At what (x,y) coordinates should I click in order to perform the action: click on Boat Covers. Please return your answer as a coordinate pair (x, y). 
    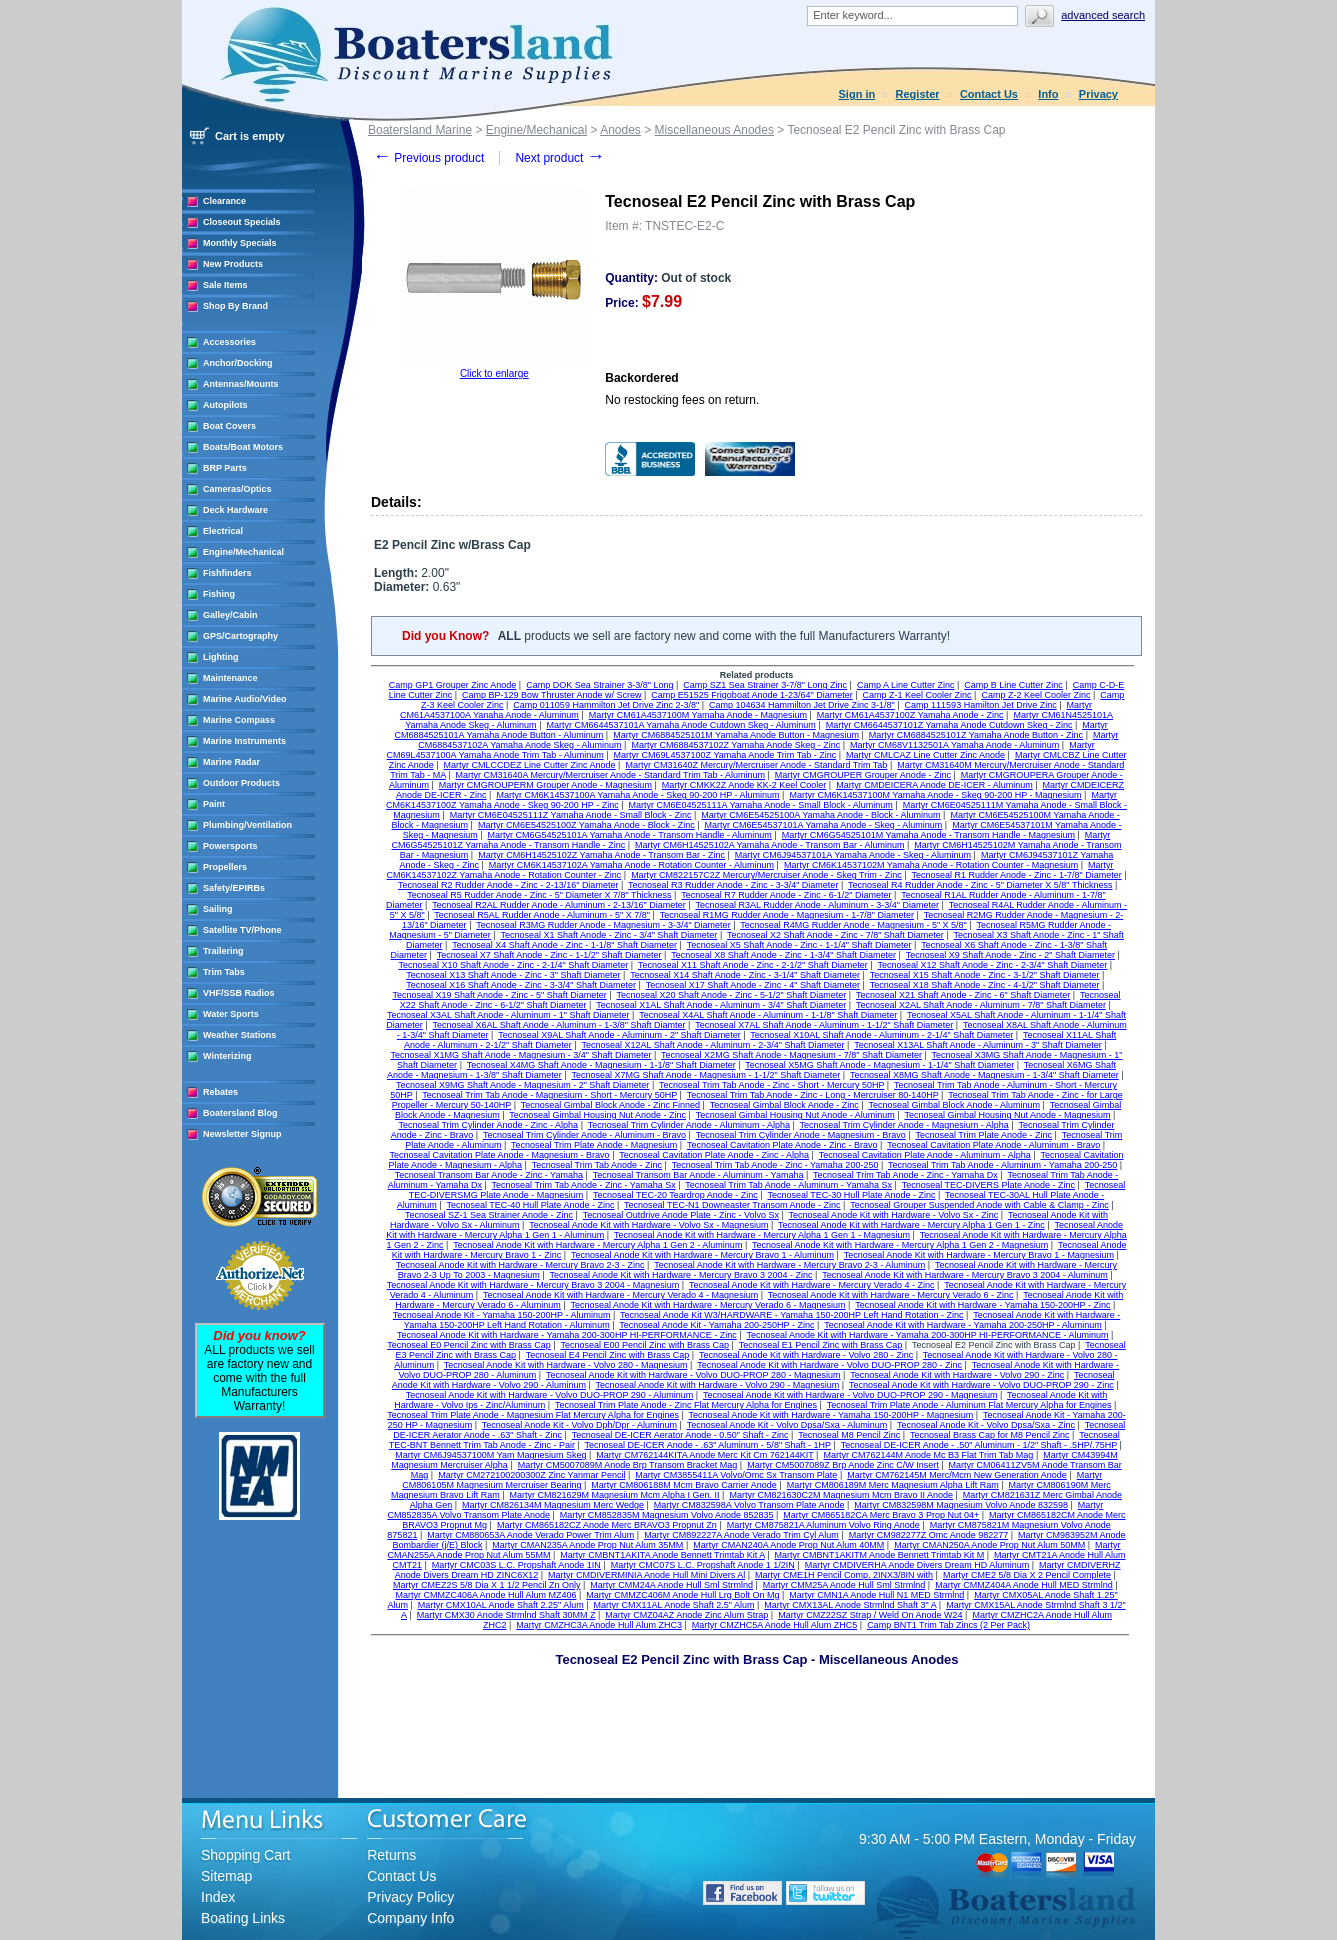
    Looking at the image, I should click on (229, 426).